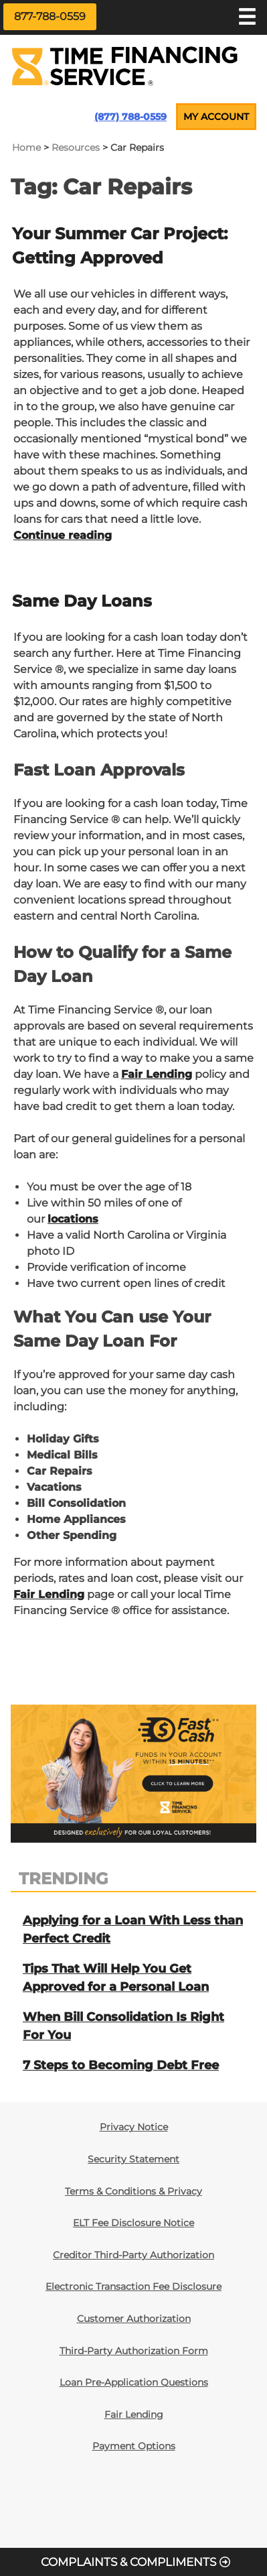  What do you see at coordinates (133, 1929) in the screenshot?
I see `Applying for a Loan With Less than Perfect Credit` at bounding box center [133, 1929].